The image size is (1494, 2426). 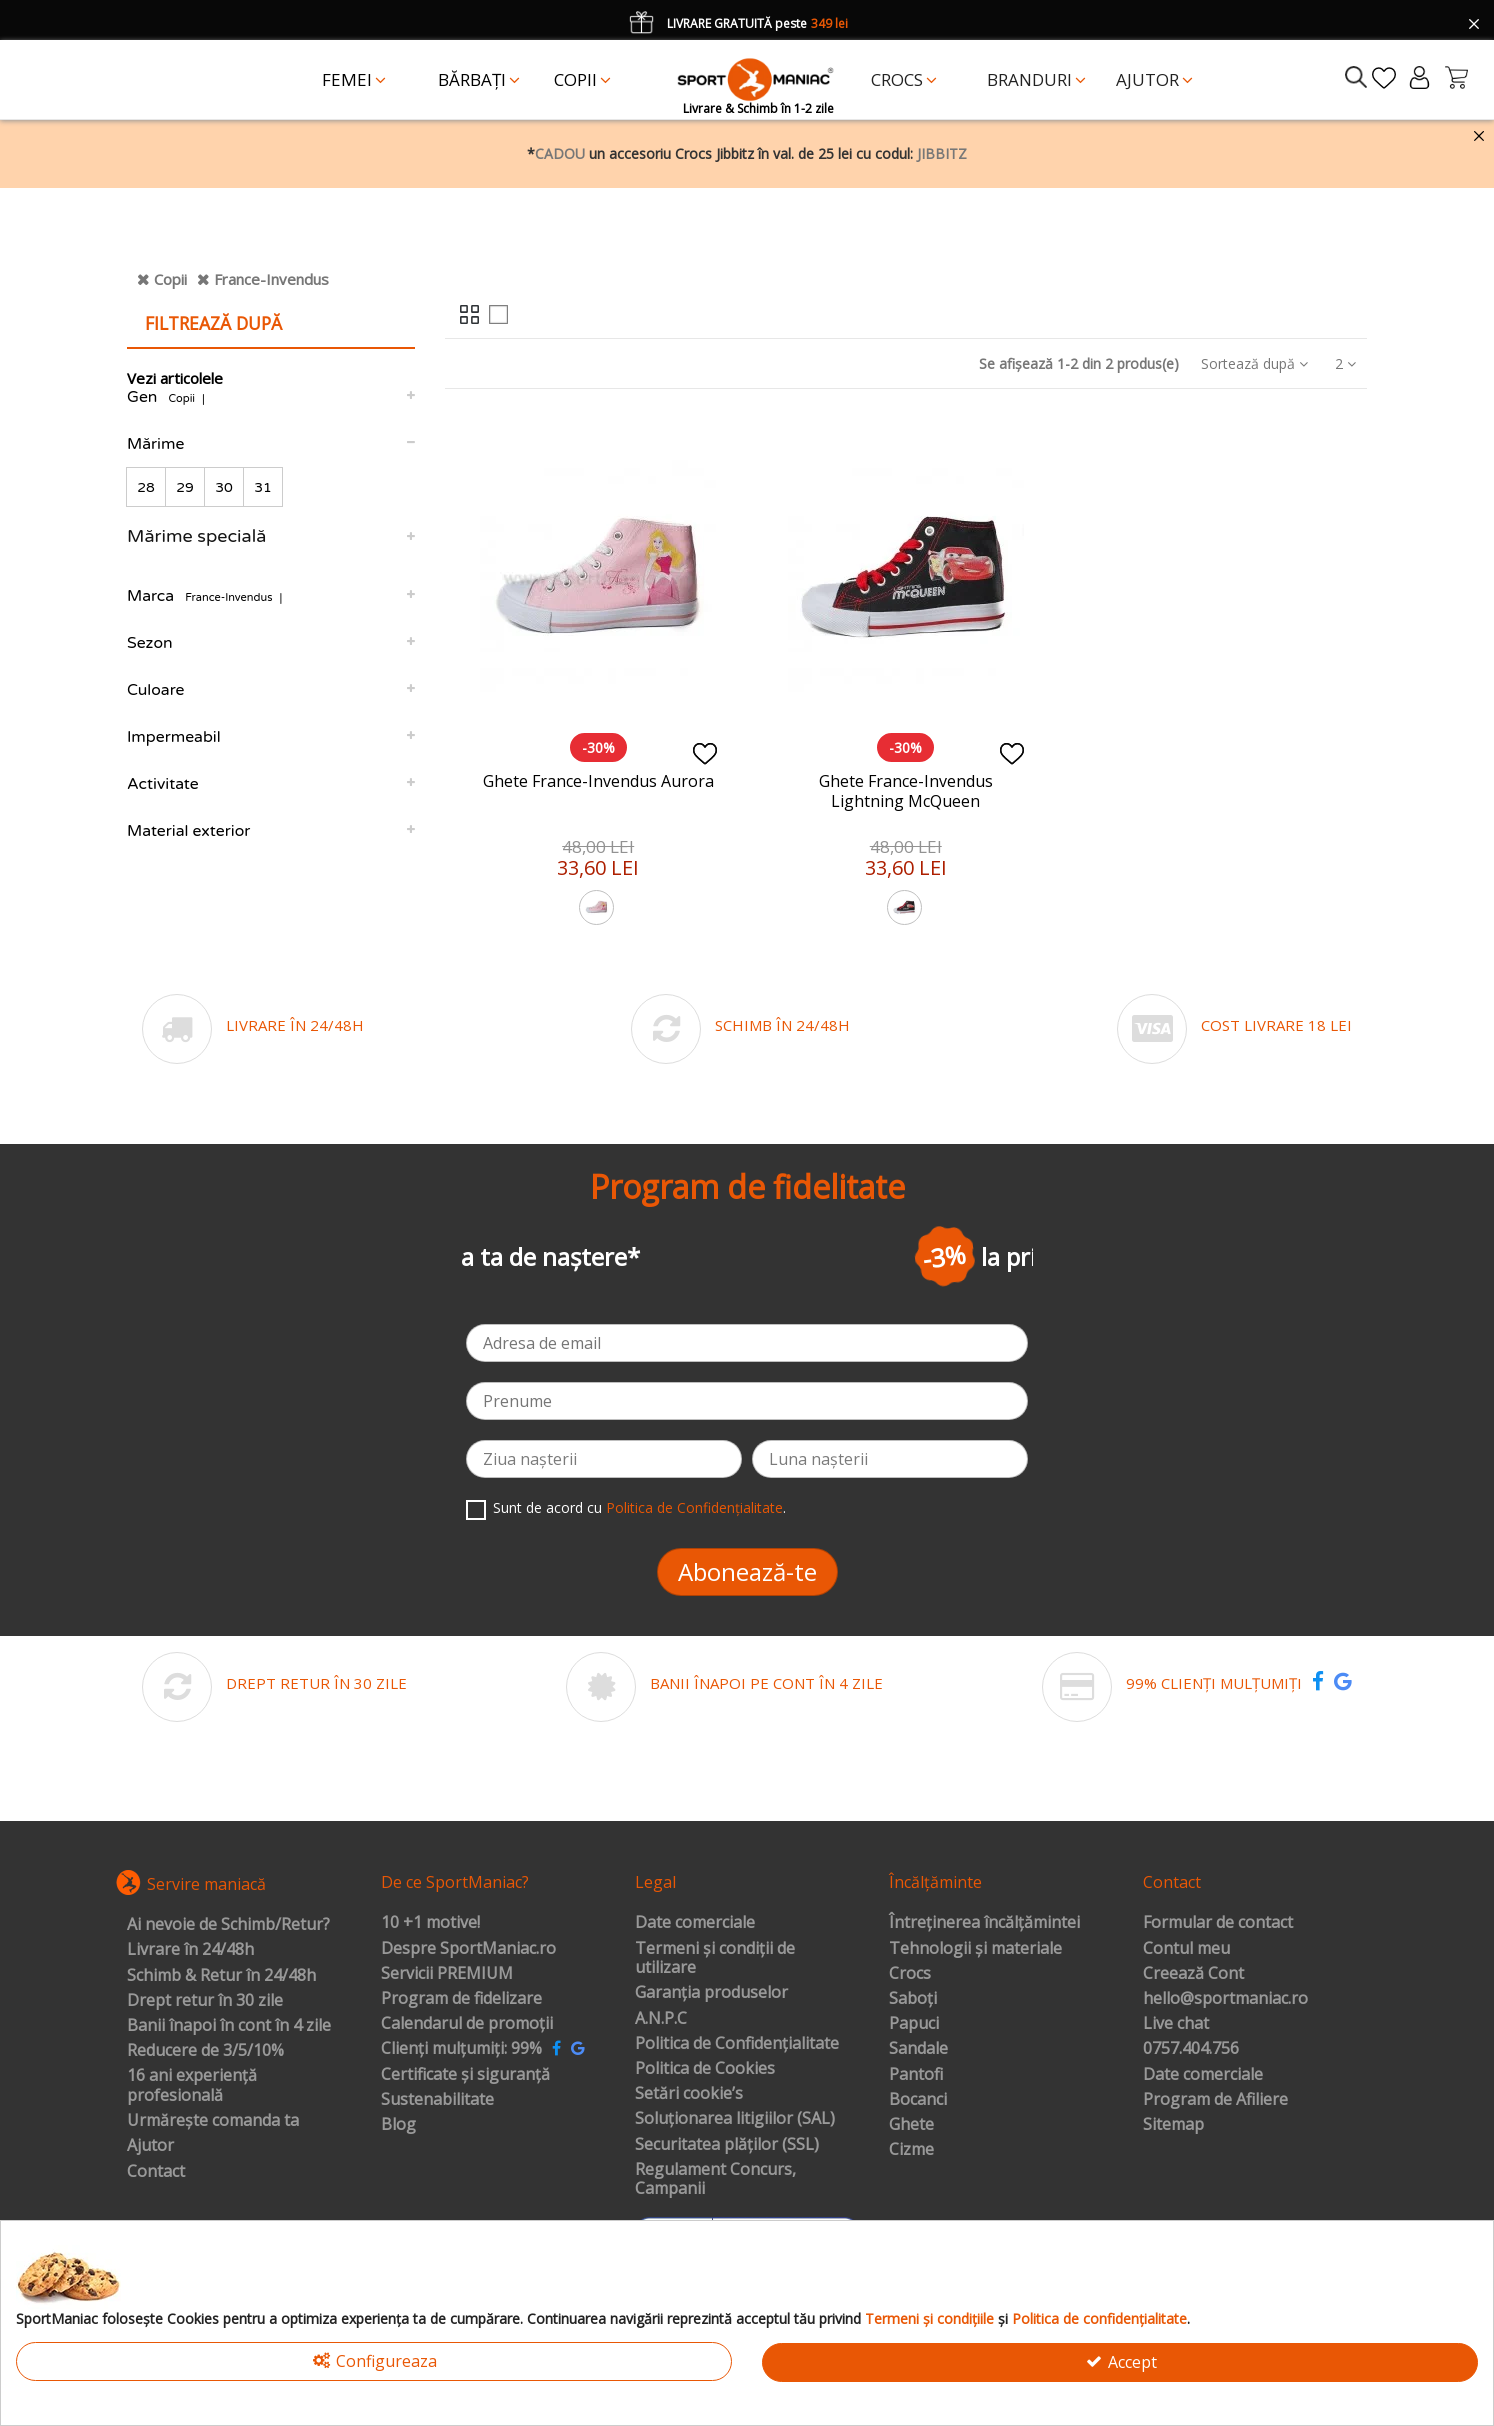 What do you see at coordinates (914, 2024) in the screenshot?
I see `Papuci` at bounding box center [914, 2024].